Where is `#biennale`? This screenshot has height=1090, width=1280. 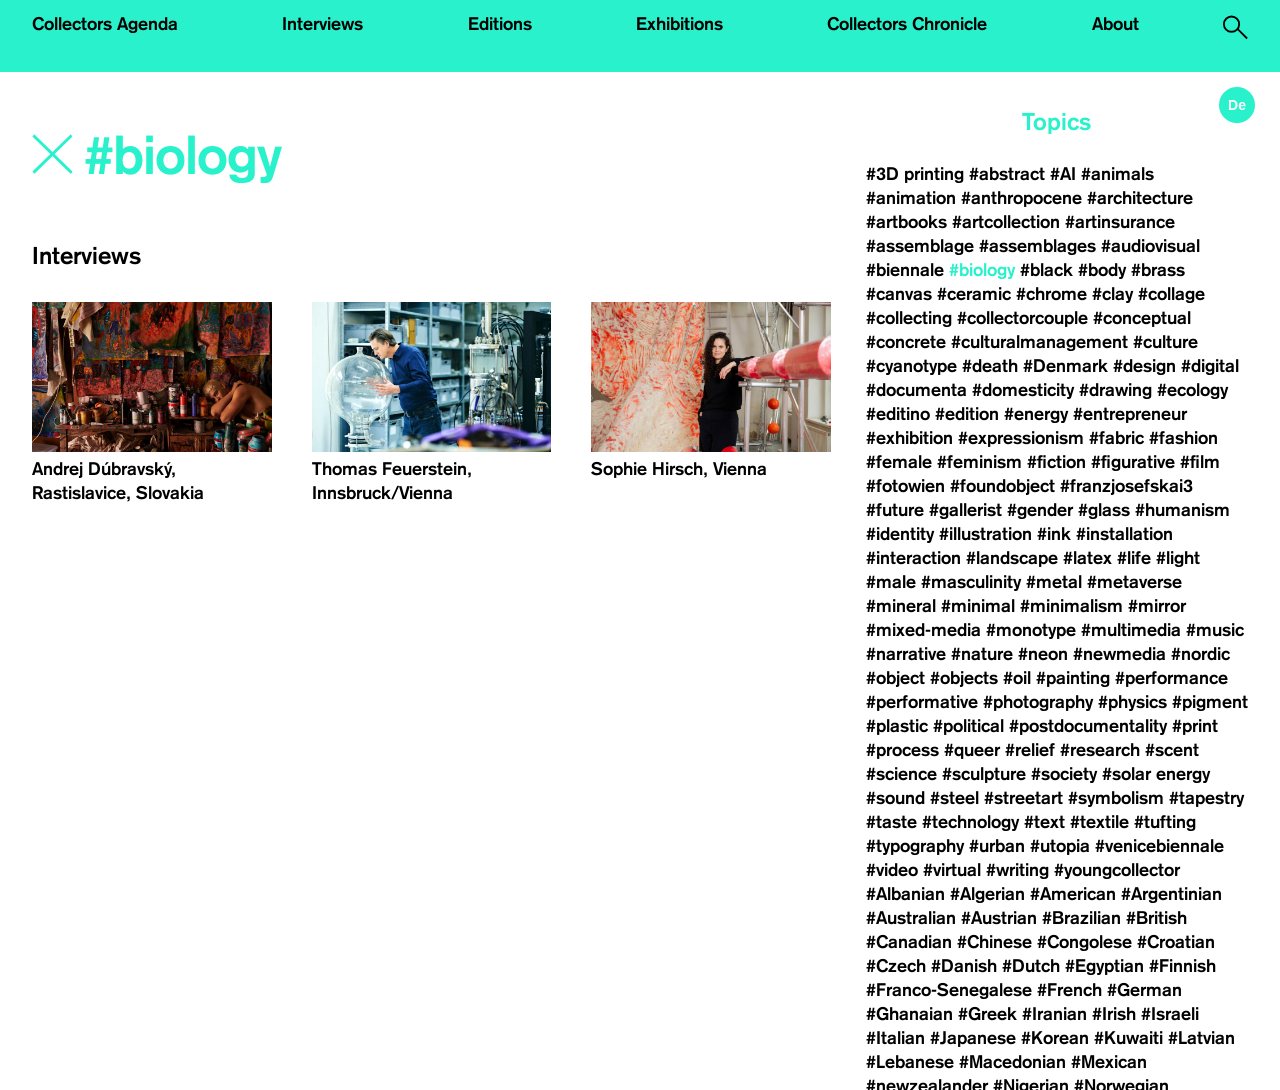 #biennale is located at coordinates (905, 270).